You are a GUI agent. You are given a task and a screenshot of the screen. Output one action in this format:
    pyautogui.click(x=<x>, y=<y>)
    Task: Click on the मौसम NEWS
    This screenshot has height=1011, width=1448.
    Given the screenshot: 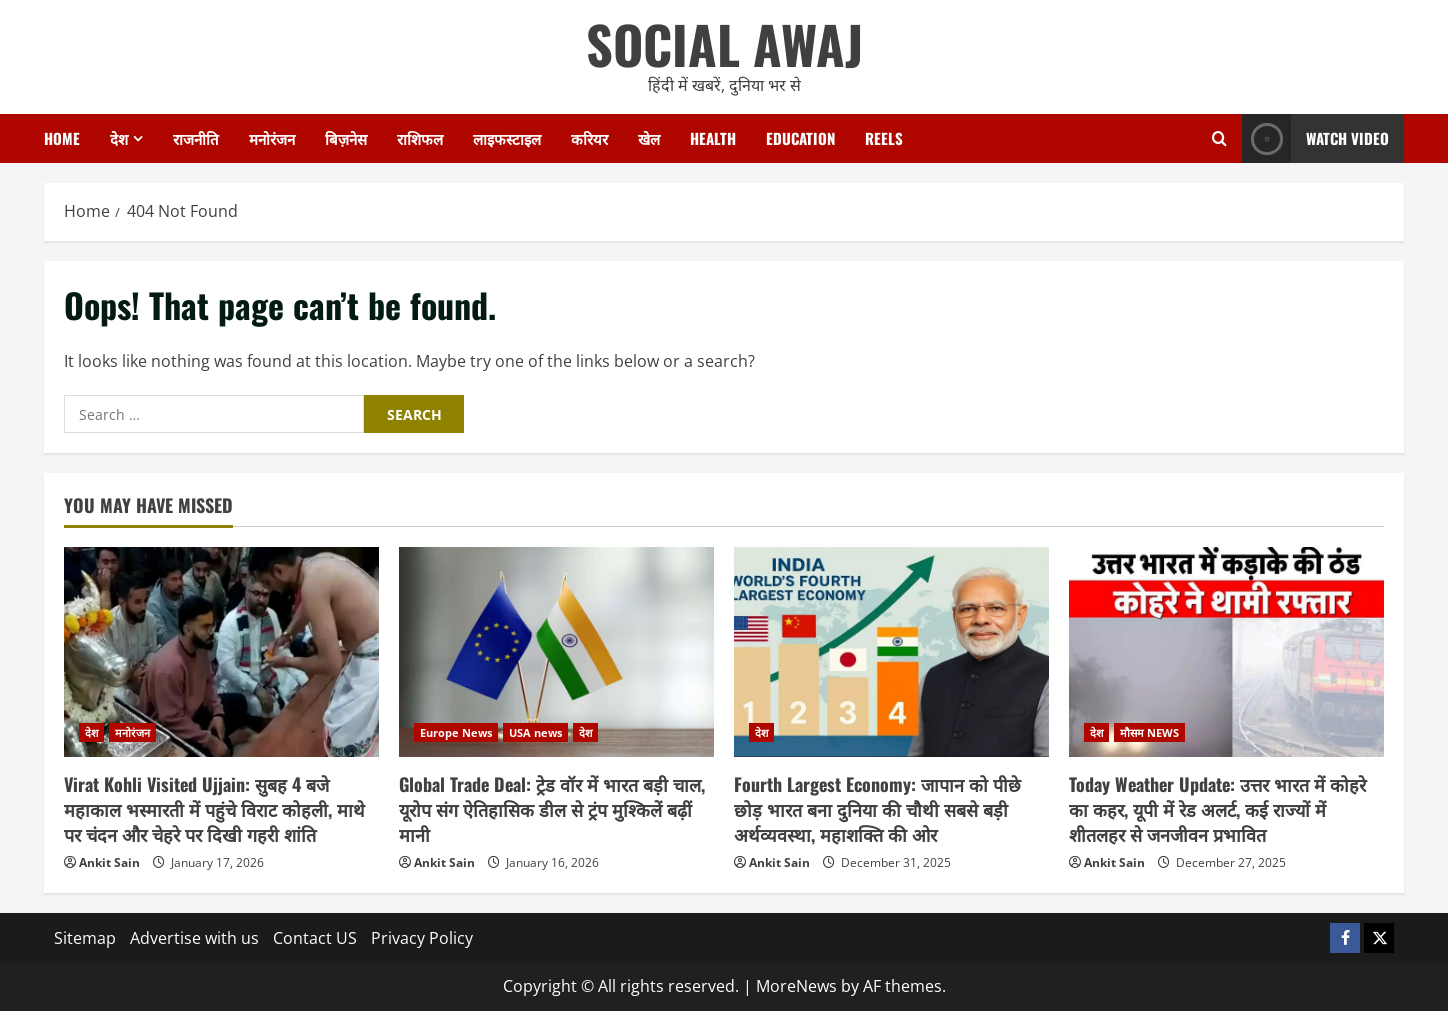 What is the action you would take?
    pyautogui.click(x=1149, y=732)
    